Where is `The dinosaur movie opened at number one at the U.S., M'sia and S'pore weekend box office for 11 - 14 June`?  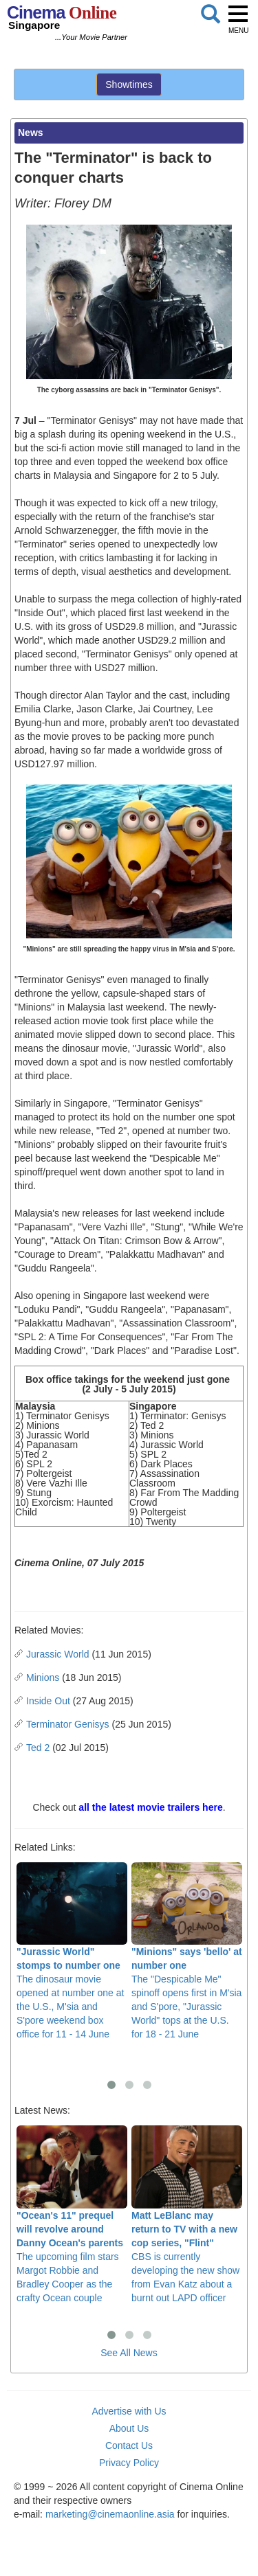
The dinosaur movie opened at number one at the U.S., M'sia and S'pore weekend box office for 11 - 14 June is located at coordinates (72, 1951).